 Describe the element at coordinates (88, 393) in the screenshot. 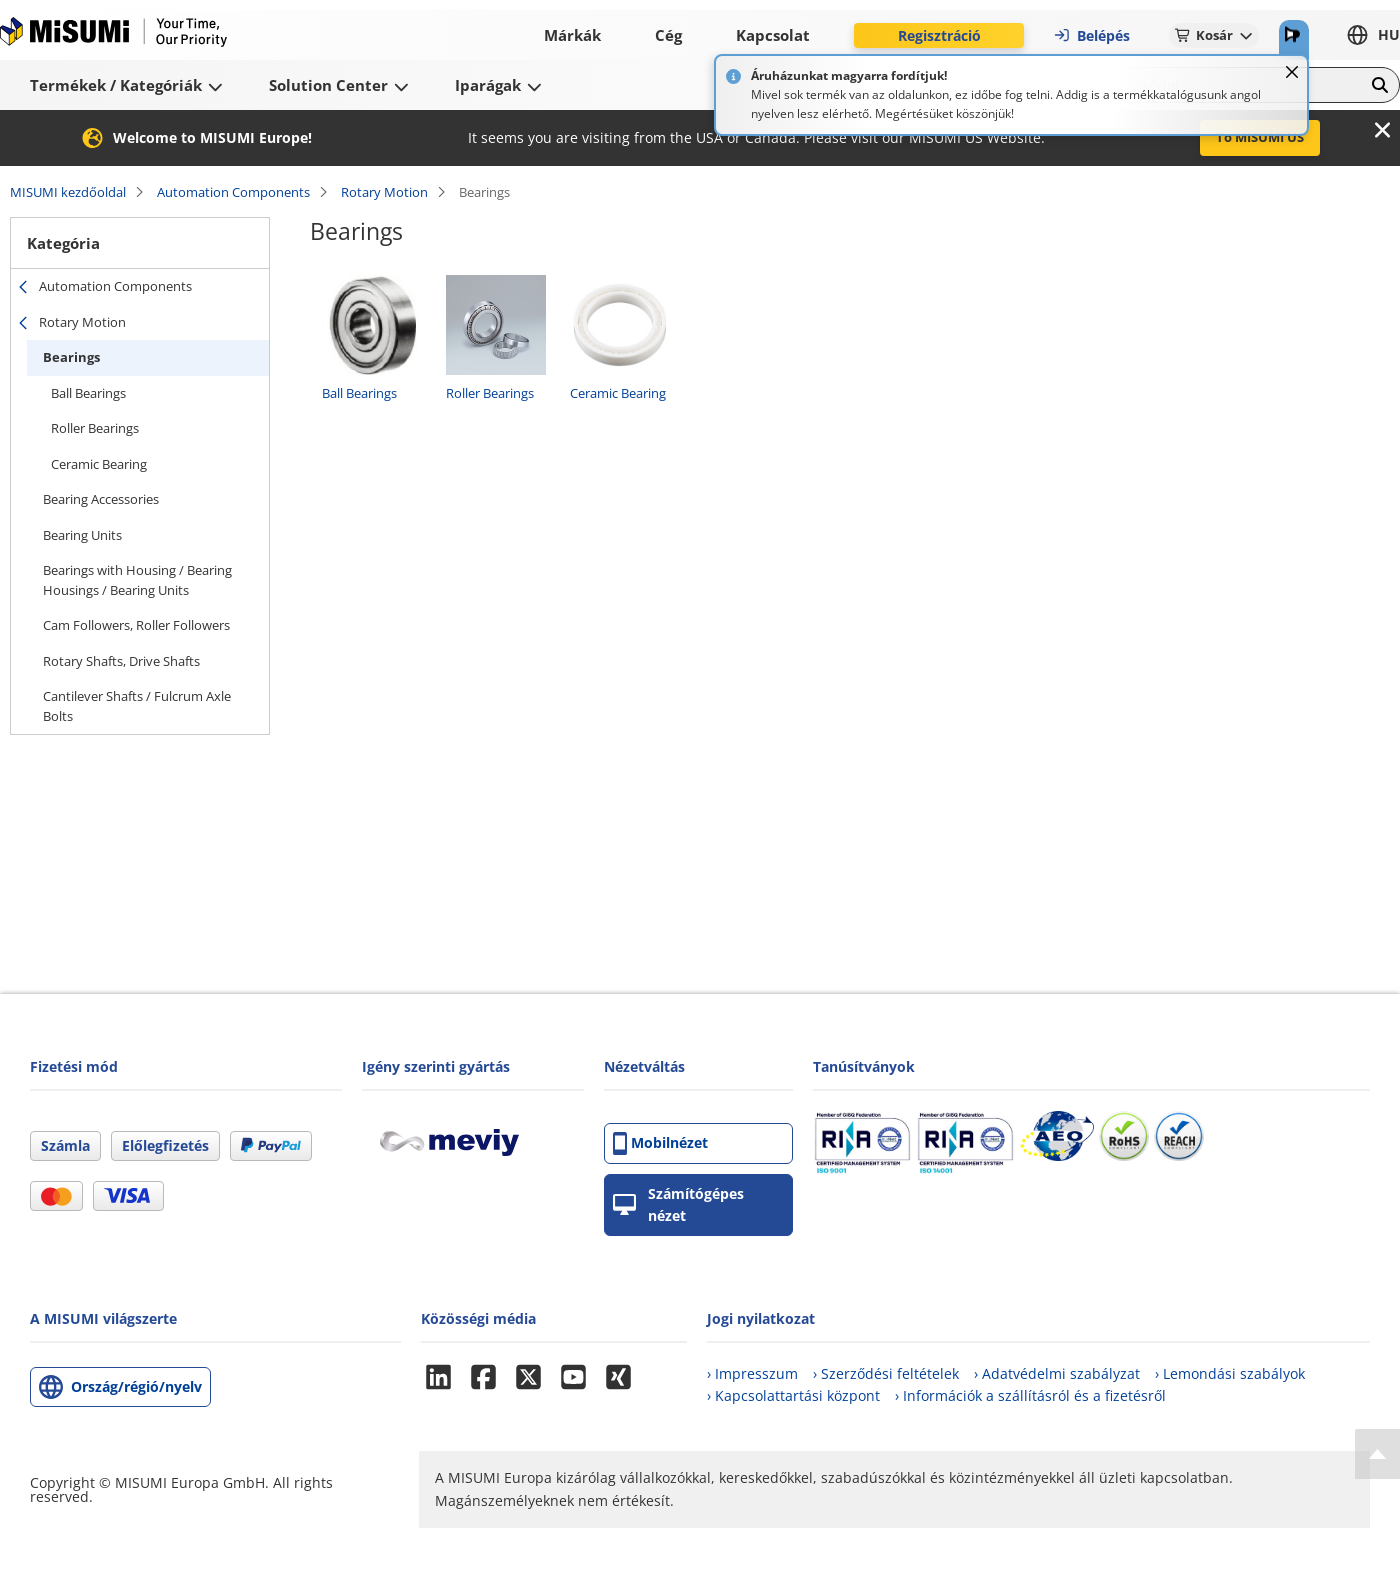

I see `Ball Bearings` at that location.